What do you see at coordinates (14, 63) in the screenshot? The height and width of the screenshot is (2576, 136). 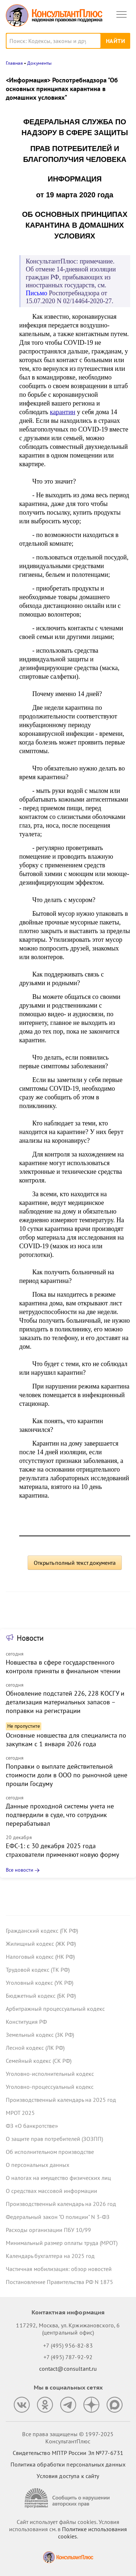 I see `Главная` at bounding box center [14, 63].